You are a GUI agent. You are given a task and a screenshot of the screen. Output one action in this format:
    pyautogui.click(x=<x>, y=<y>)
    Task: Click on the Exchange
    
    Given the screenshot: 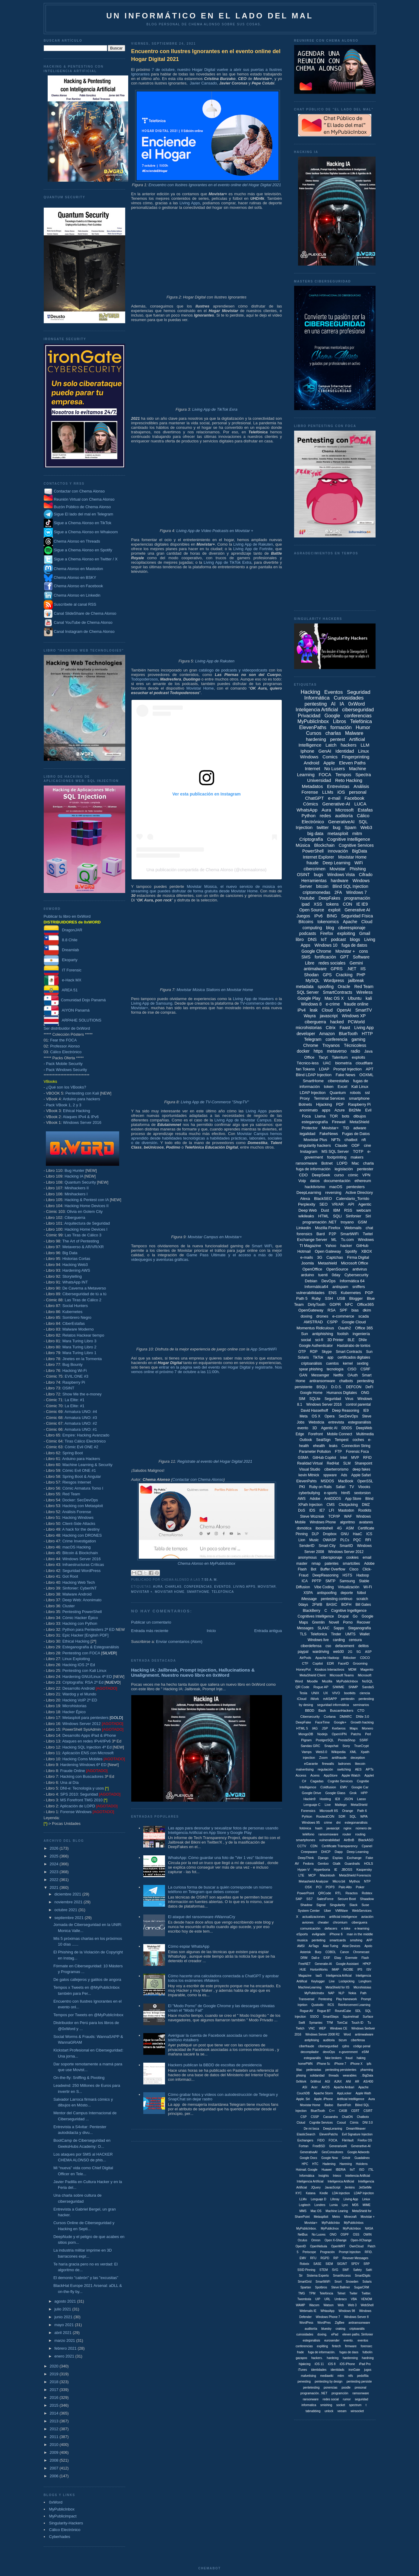 What is the action you would take?
    pyautogui.click(x=354, y=1858)
    